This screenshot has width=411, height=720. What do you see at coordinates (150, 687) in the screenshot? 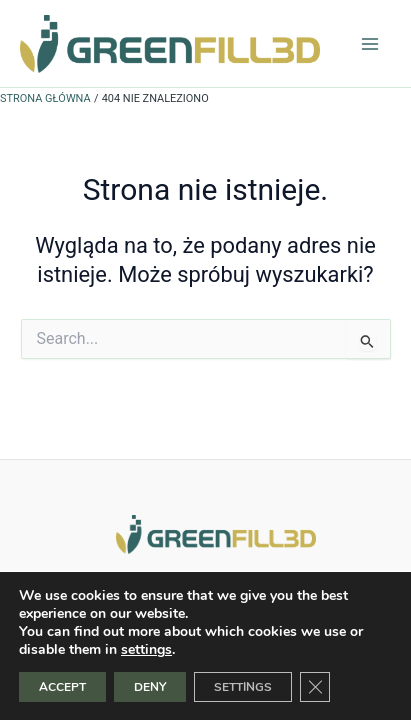
I see `DENY` at bounding box center [150, 687].